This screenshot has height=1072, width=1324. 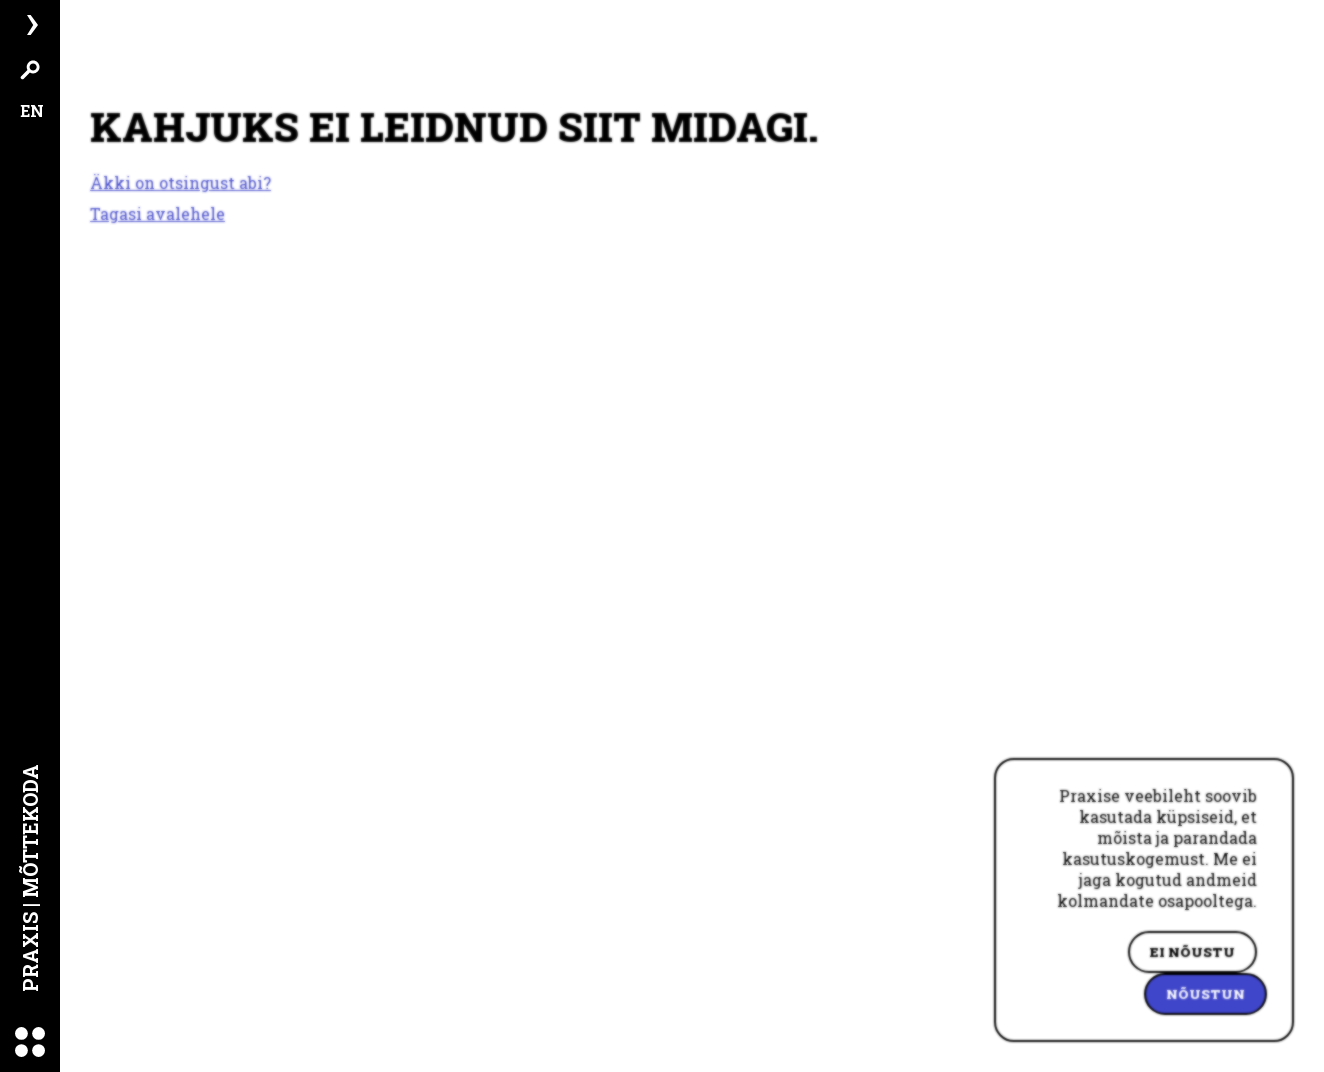 I want to click on Nõustun [Accept cookies], so click(x=1205, y=994).